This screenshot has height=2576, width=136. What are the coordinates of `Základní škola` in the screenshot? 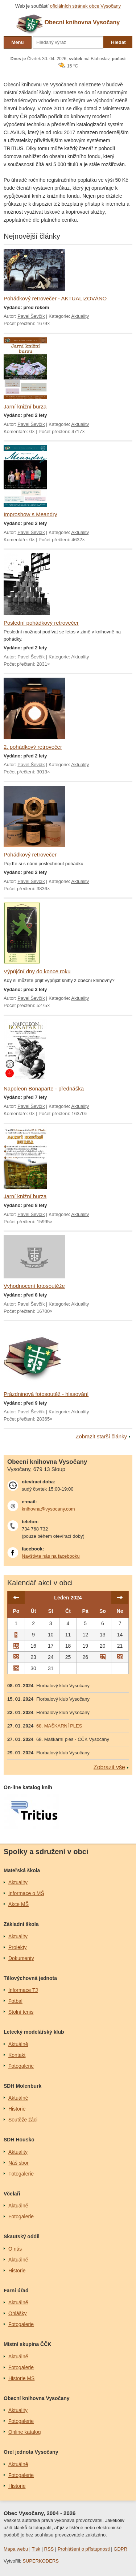 It's located at (21, 1924).